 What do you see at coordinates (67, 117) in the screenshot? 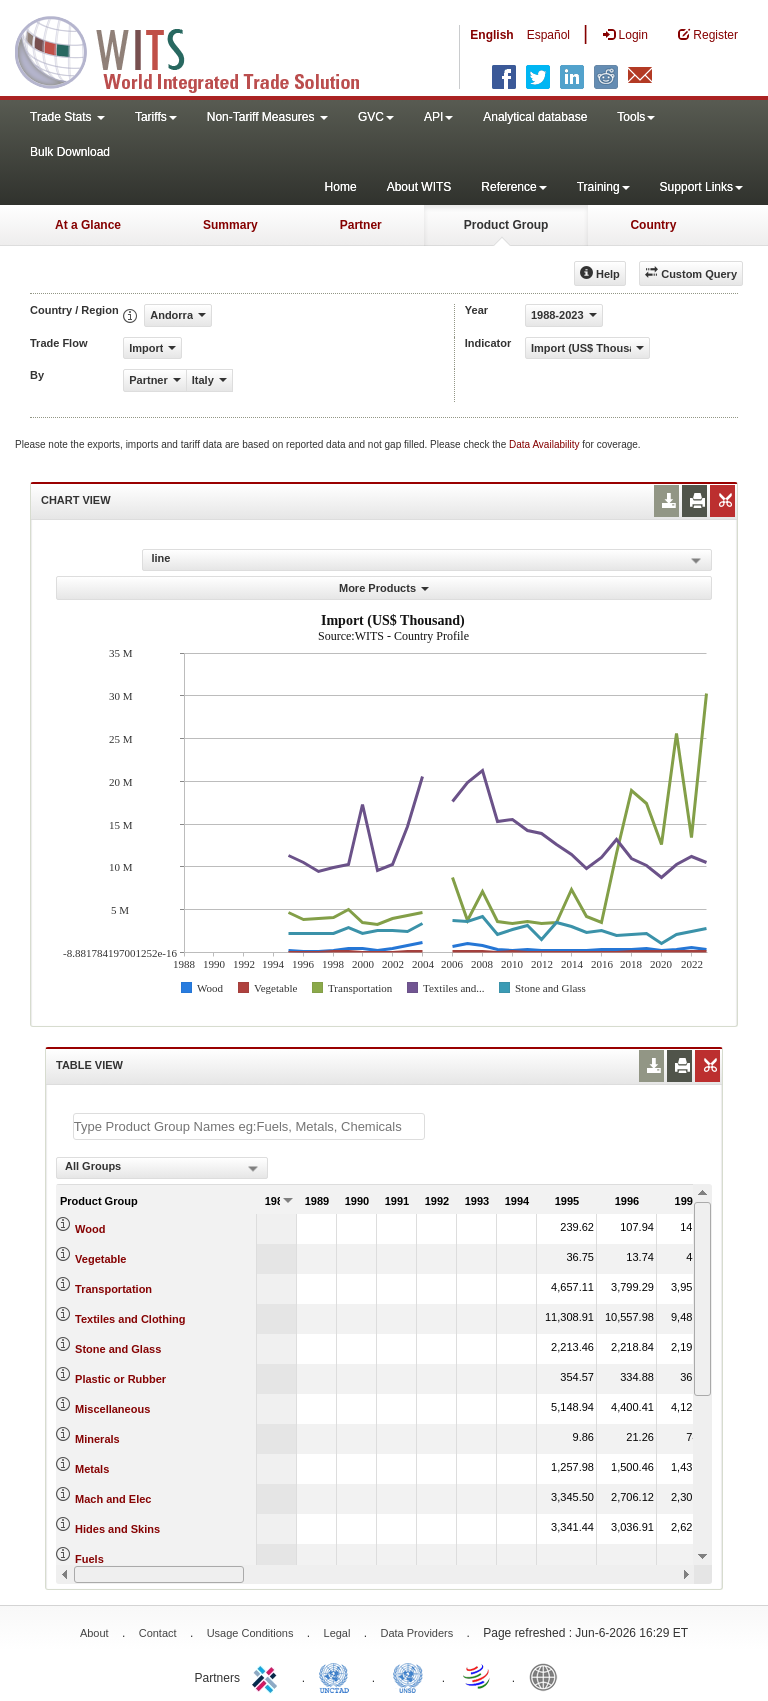
I see `Trade Stats` at bounding box center [67, 117].